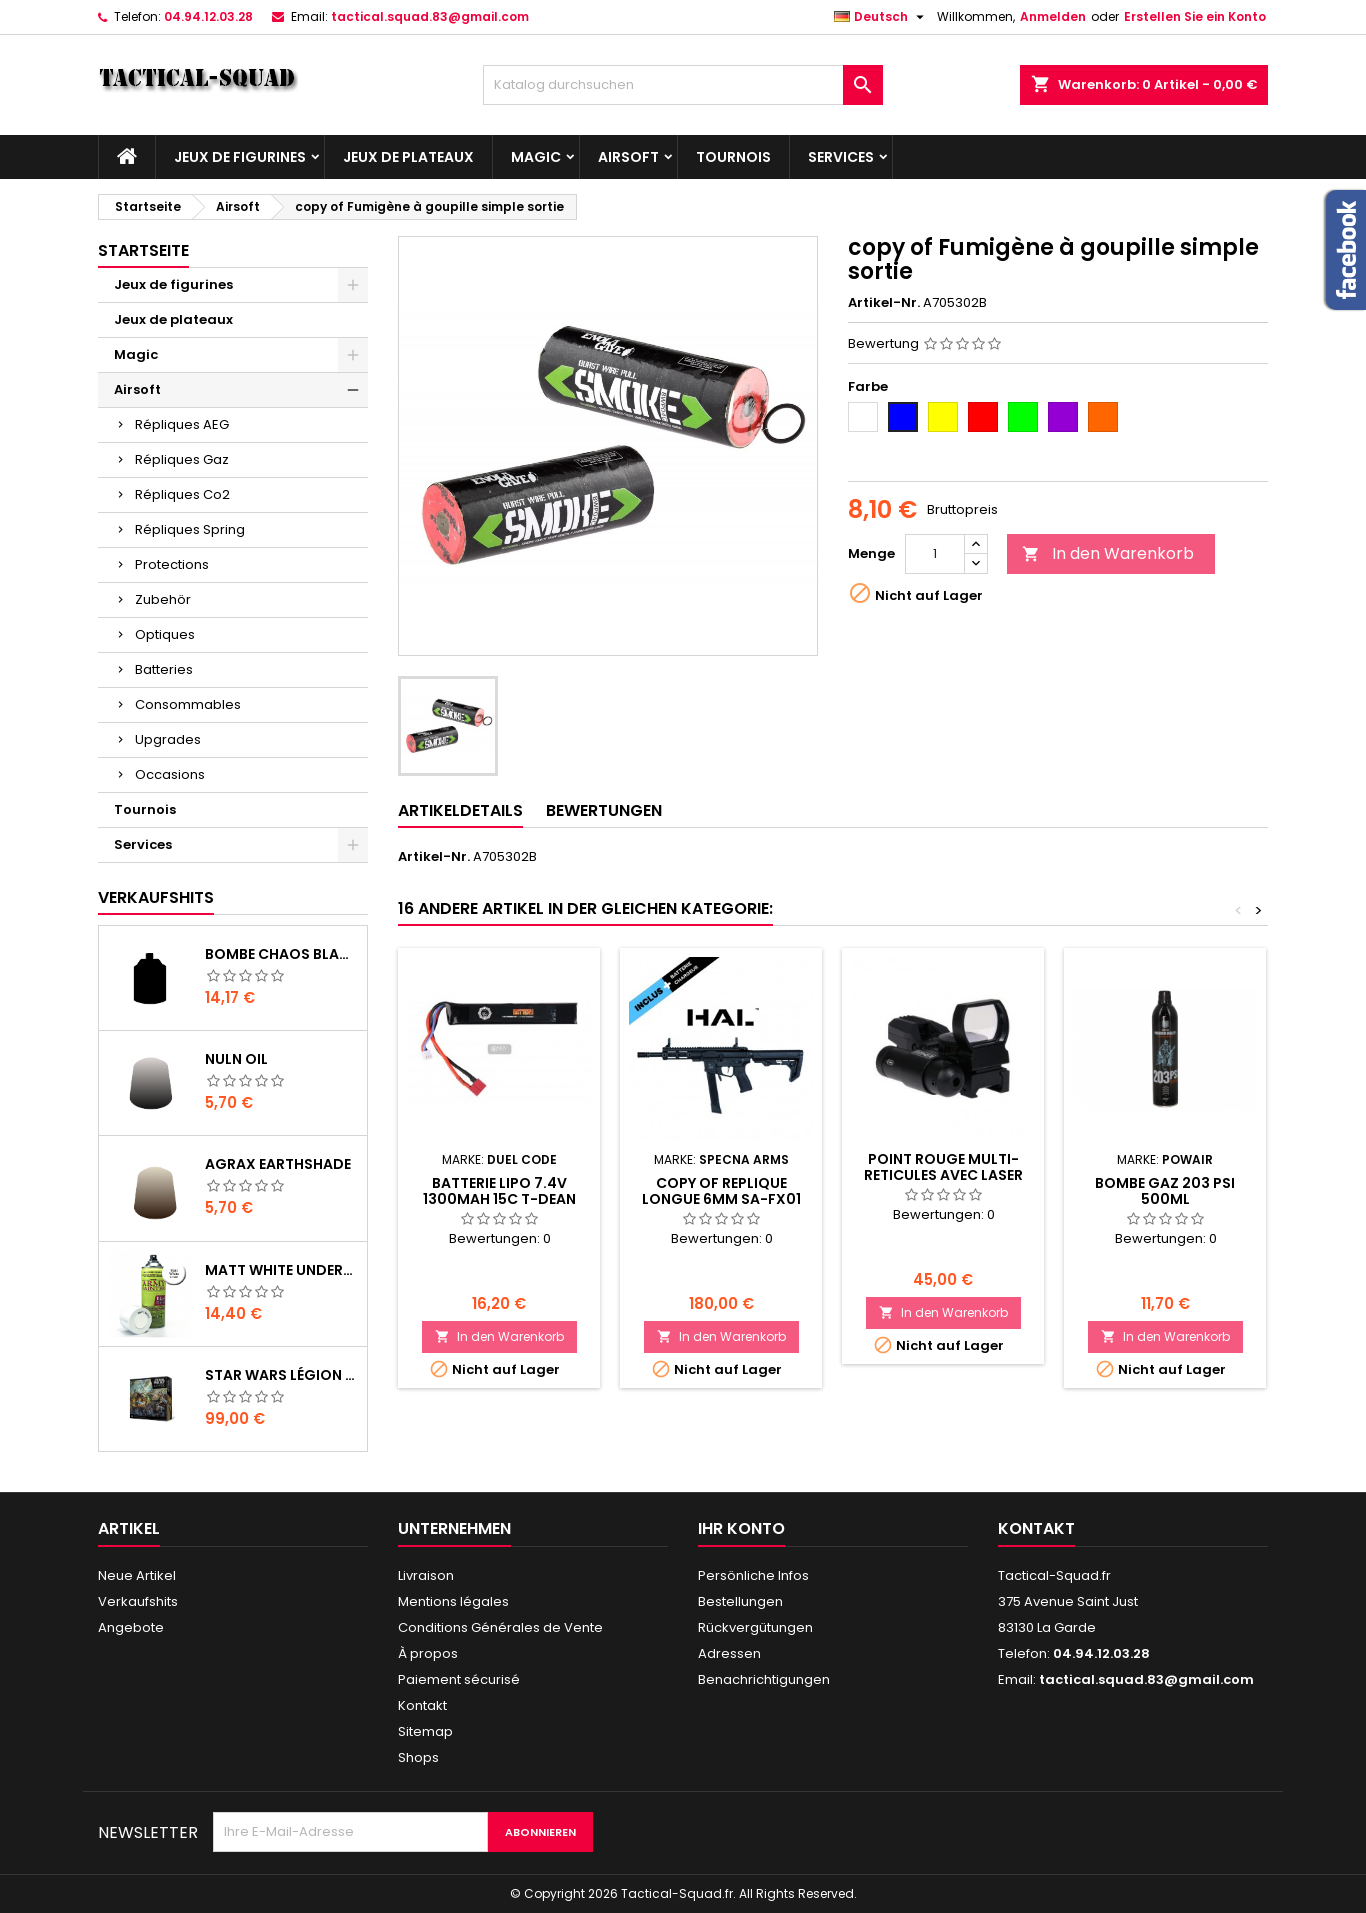 Image resolution: width=1366 pixels, height=1913 pixels. Describe the element at coordinates (1053, 16) in the screenshot. I see `Anmelden` at that location.